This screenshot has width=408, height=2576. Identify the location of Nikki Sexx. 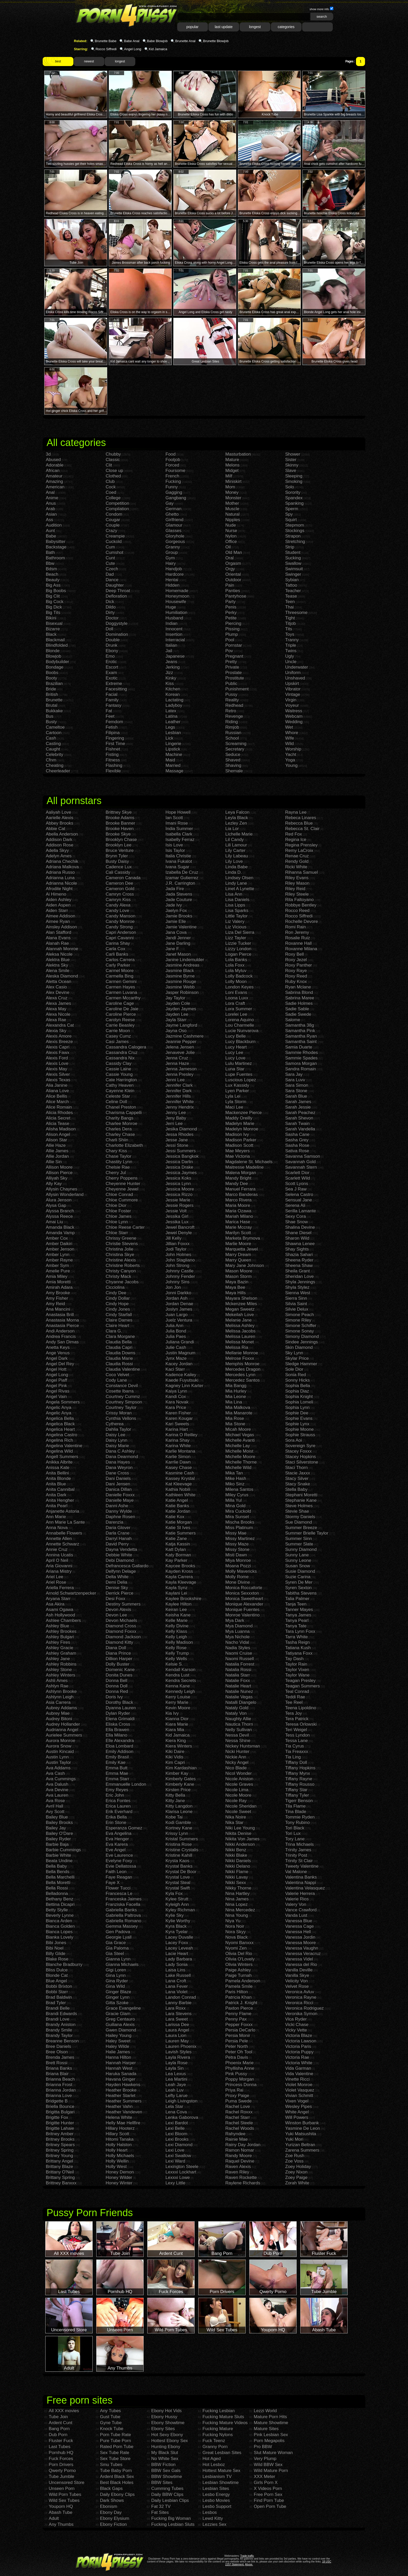
(235, 1882).